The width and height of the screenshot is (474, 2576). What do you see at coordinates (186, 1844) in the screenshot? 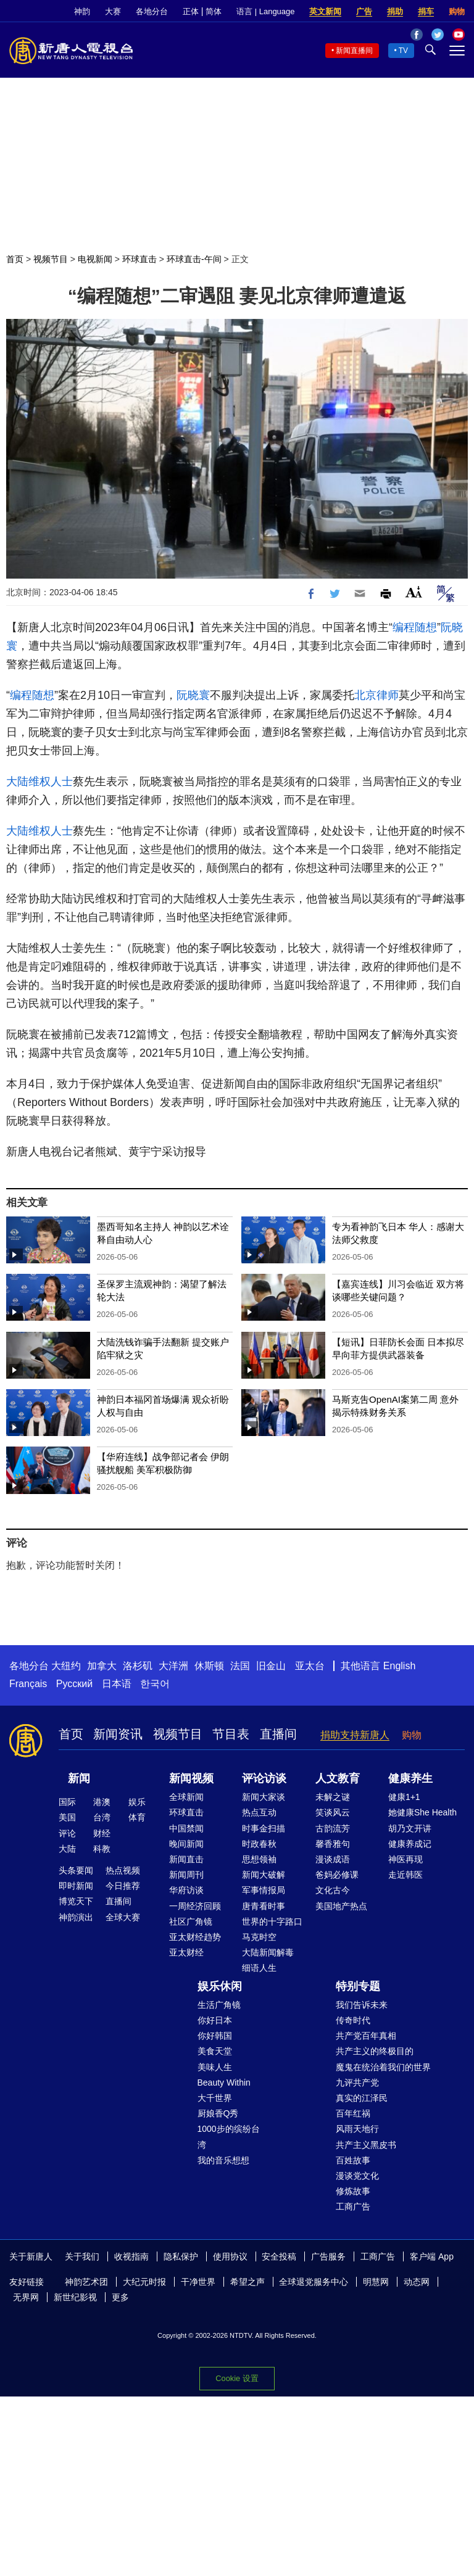
I see `晚间新闻` at bounding box center [186, 1844].